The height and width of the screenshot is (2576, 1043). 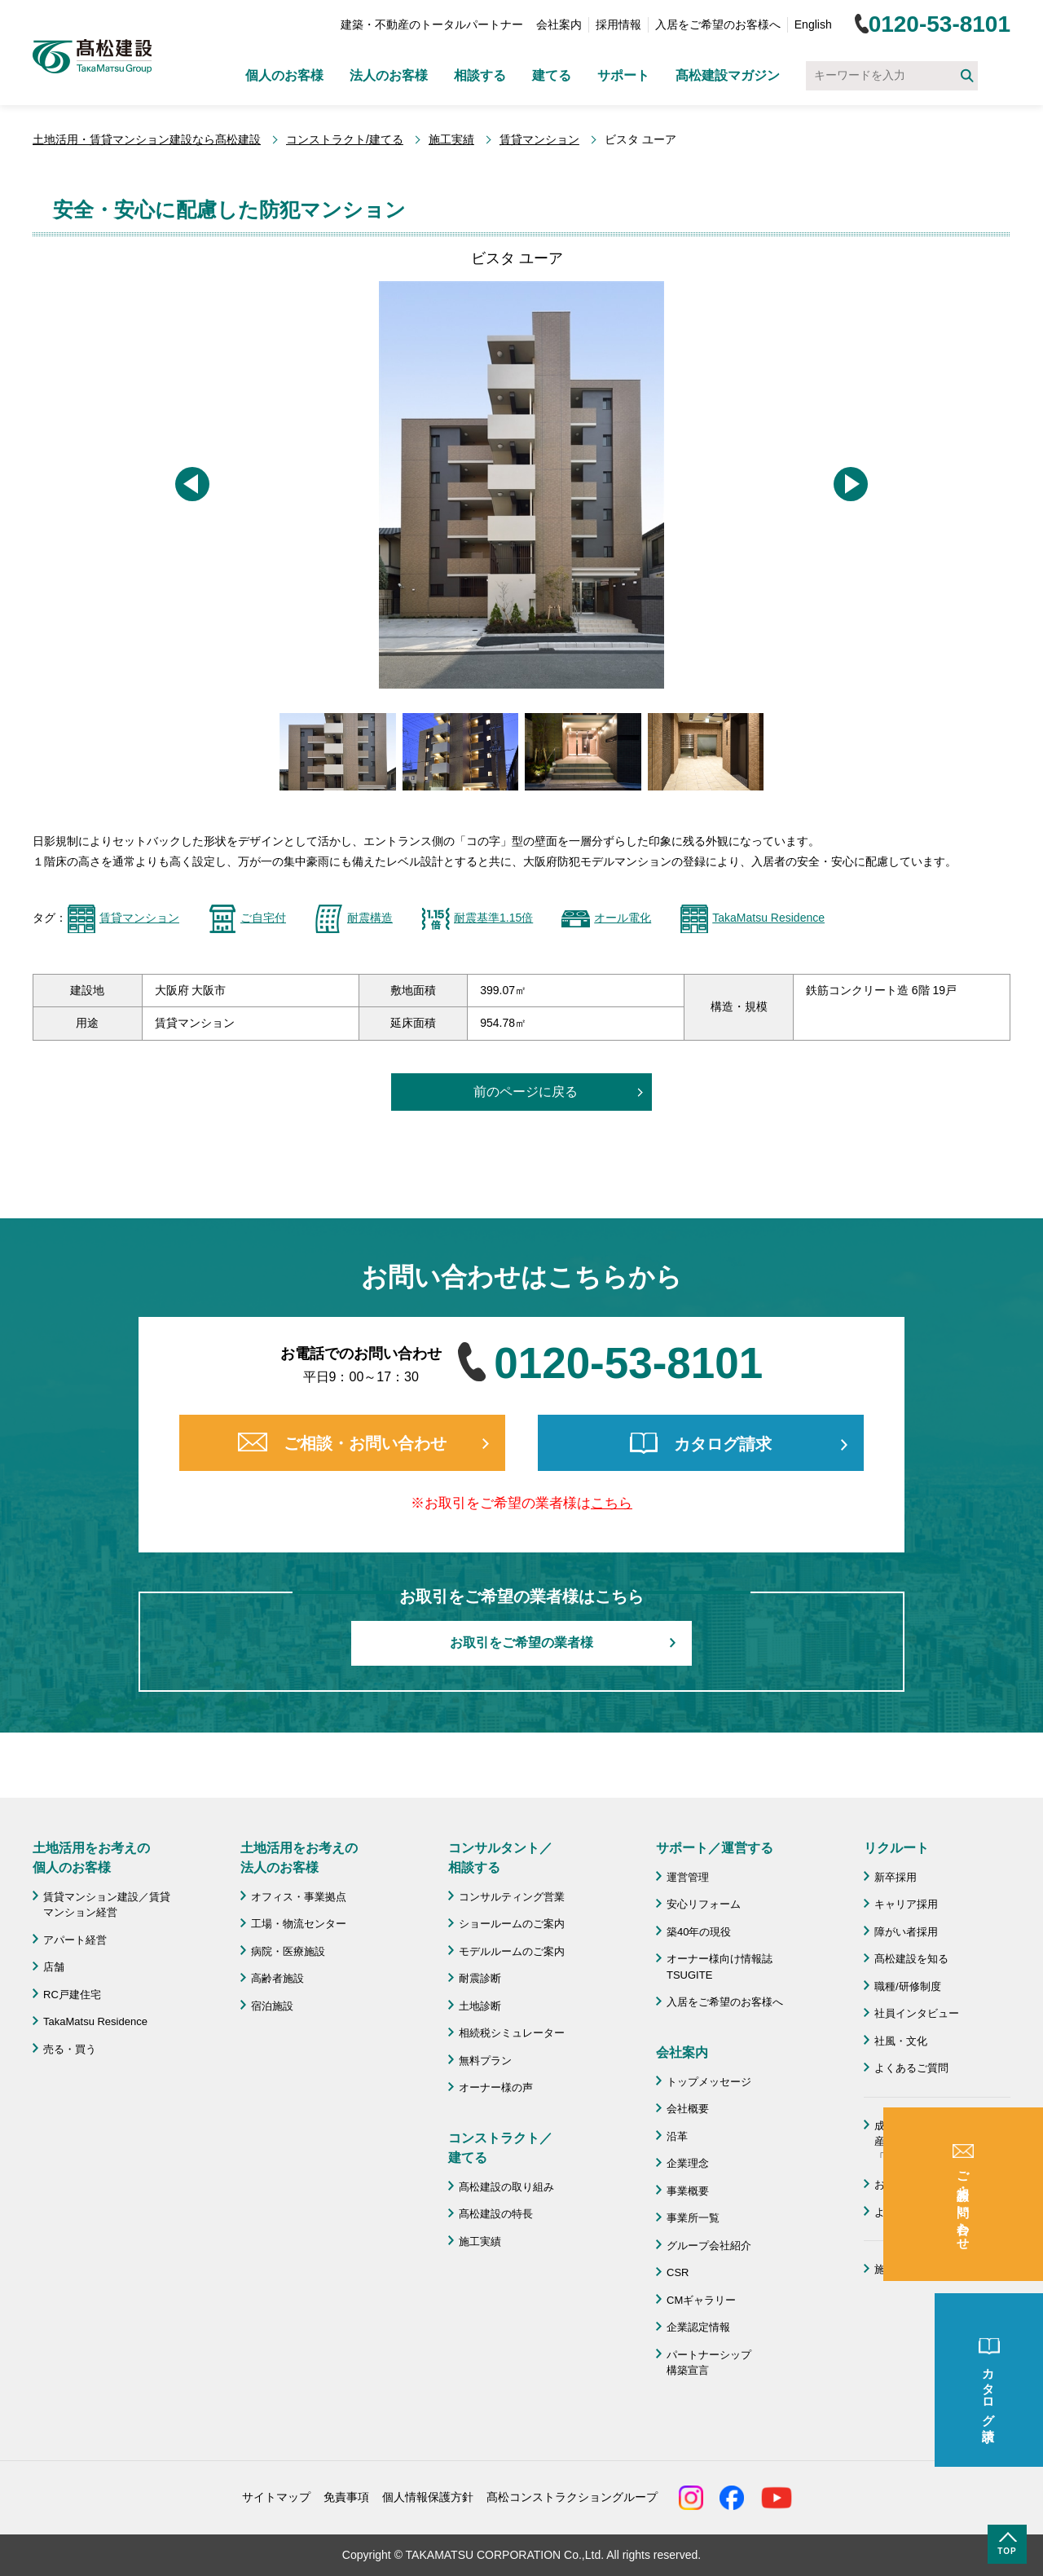 I want to click on 病院・医療施設, so click(x=288, y=1951).